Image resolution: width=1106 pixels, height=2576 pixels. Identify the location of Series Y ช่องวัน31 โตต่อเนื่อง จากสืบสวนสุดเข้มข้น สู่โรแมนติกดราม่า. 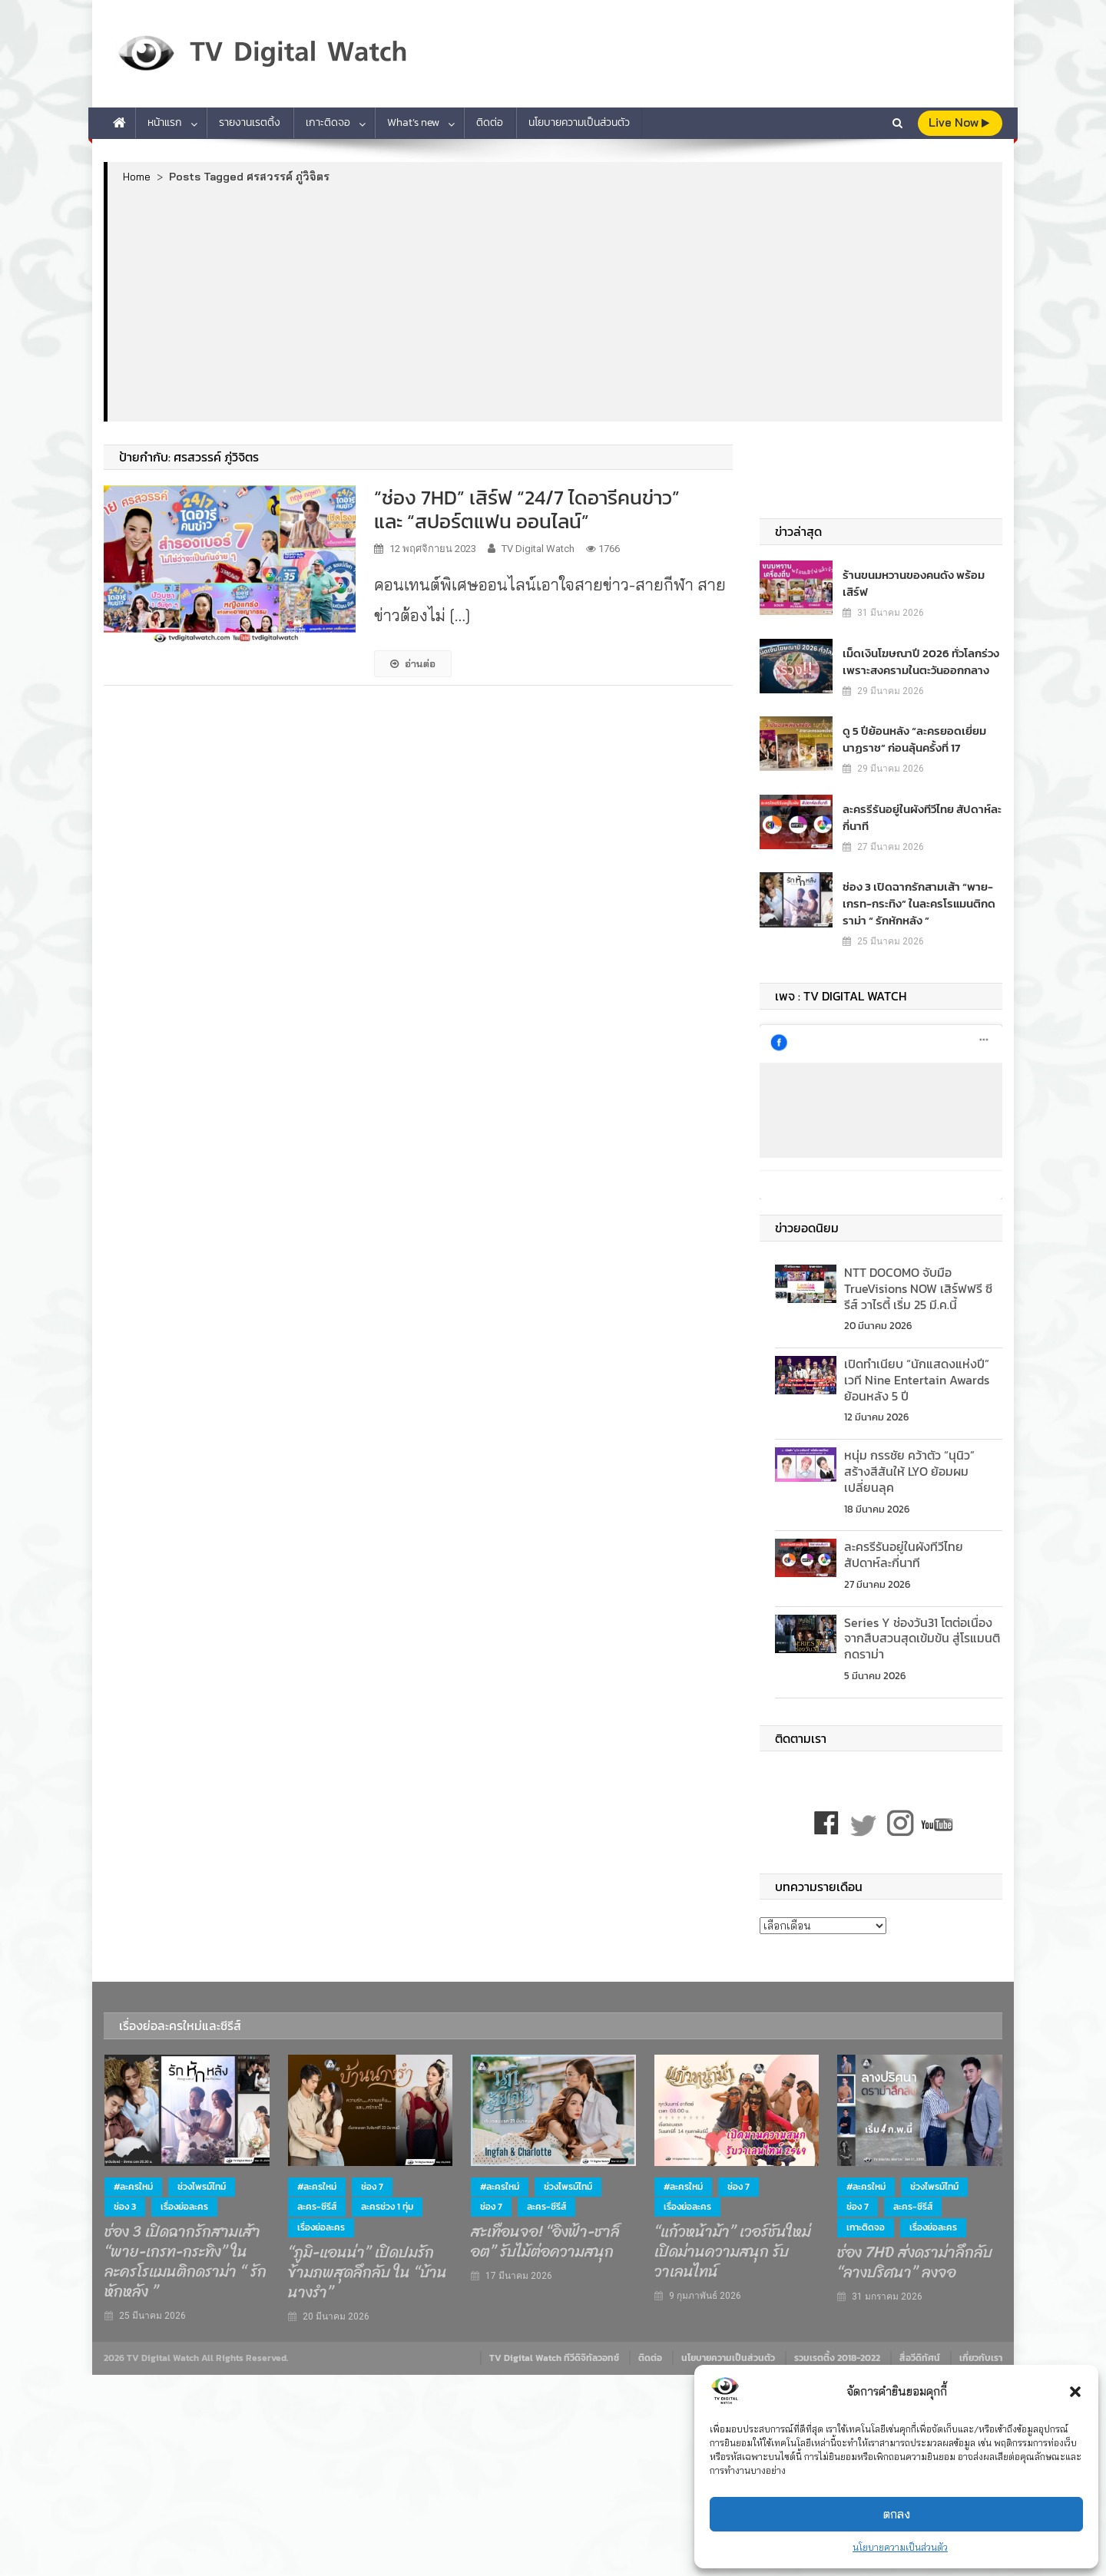
(922, 1630).